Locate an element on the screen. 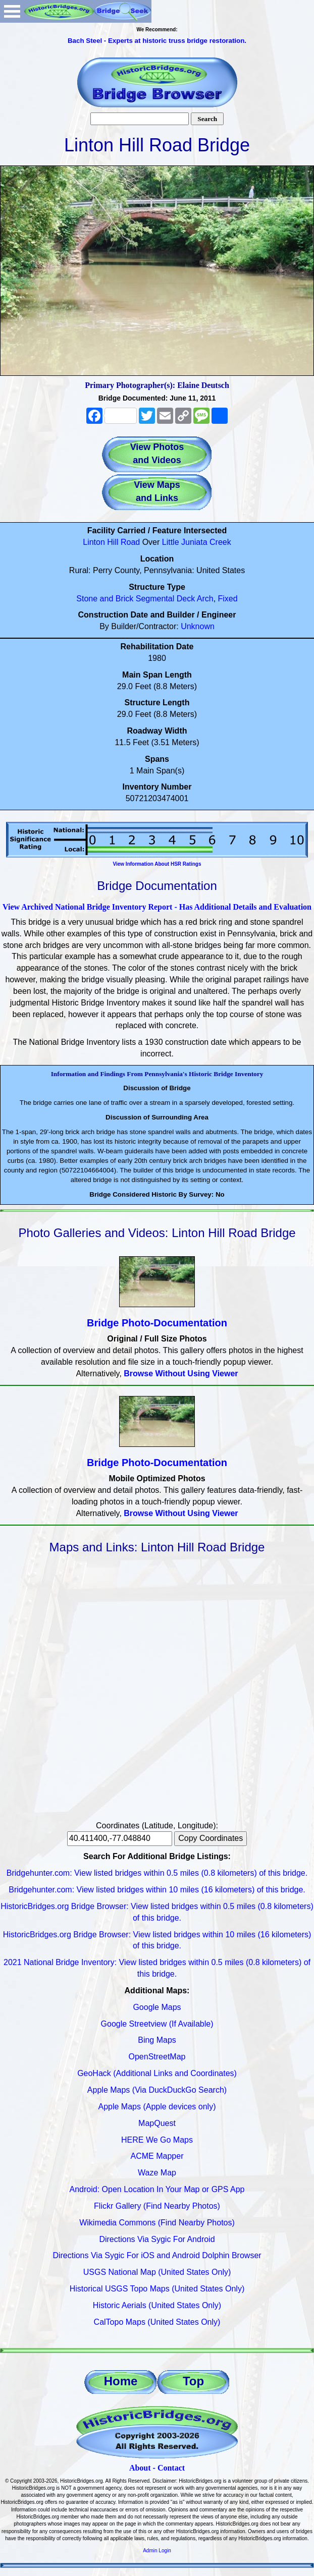 The height and width of the screenshot is (2576, 314). Open Menu is located at coordinates (12, 11).